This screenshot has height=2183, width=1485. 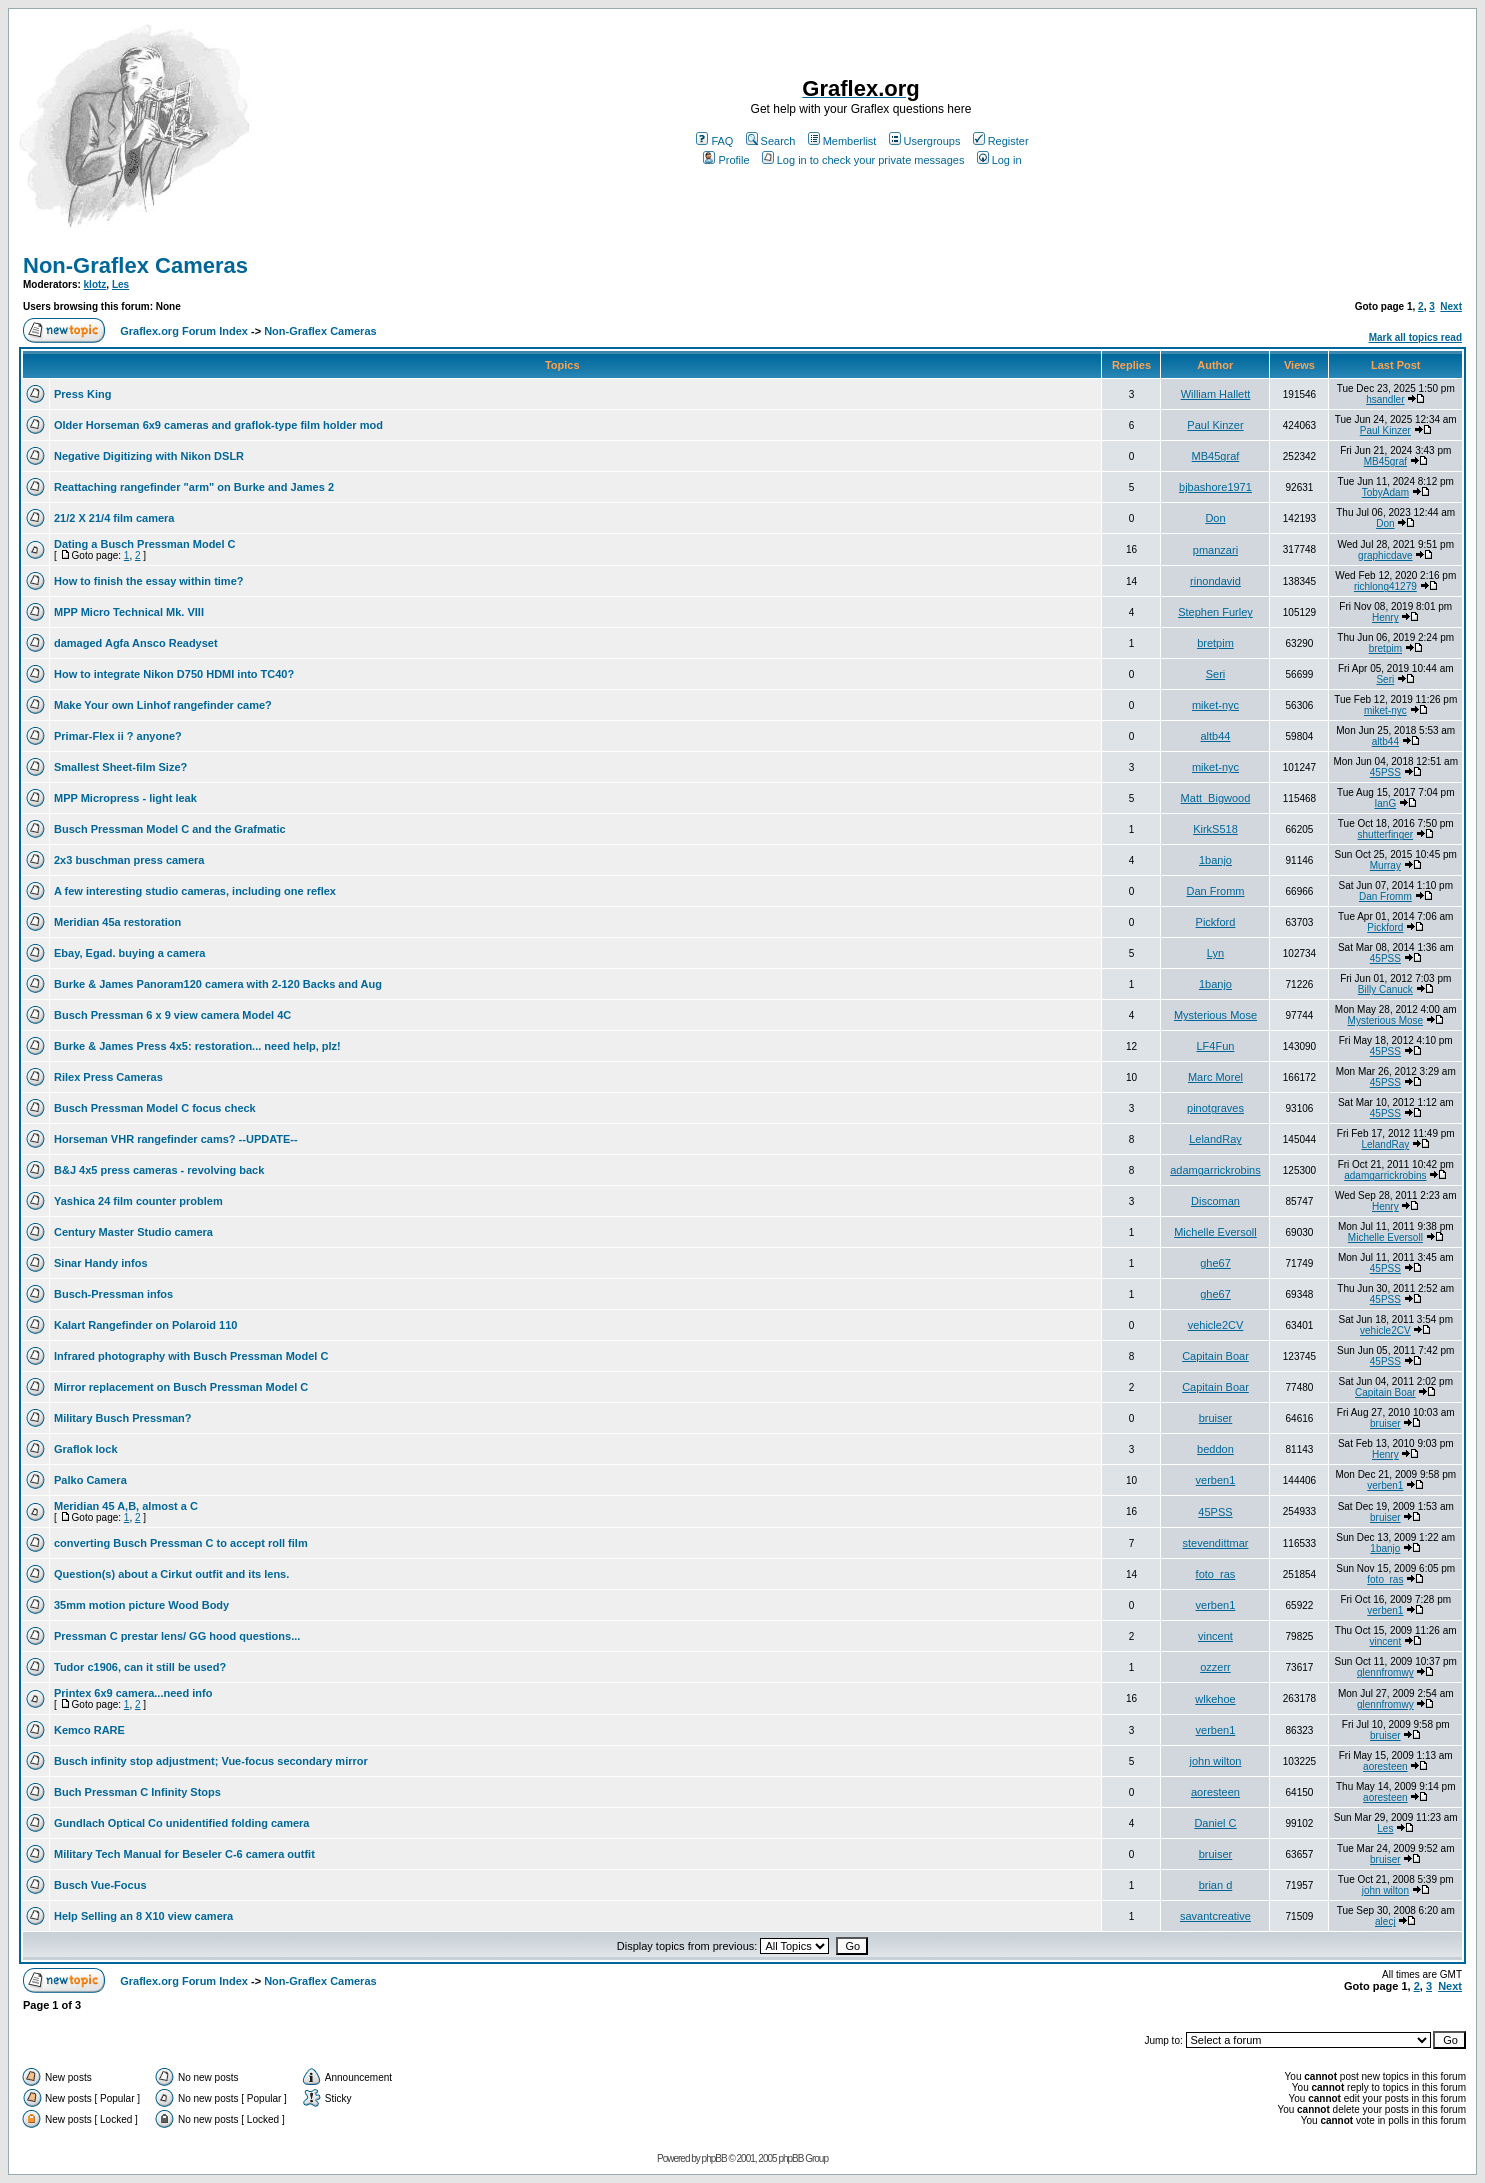 What do you see at coordinates (1216, 1480) in the screenshot?
I see `verben1` at bounding box center [1216, 1480].